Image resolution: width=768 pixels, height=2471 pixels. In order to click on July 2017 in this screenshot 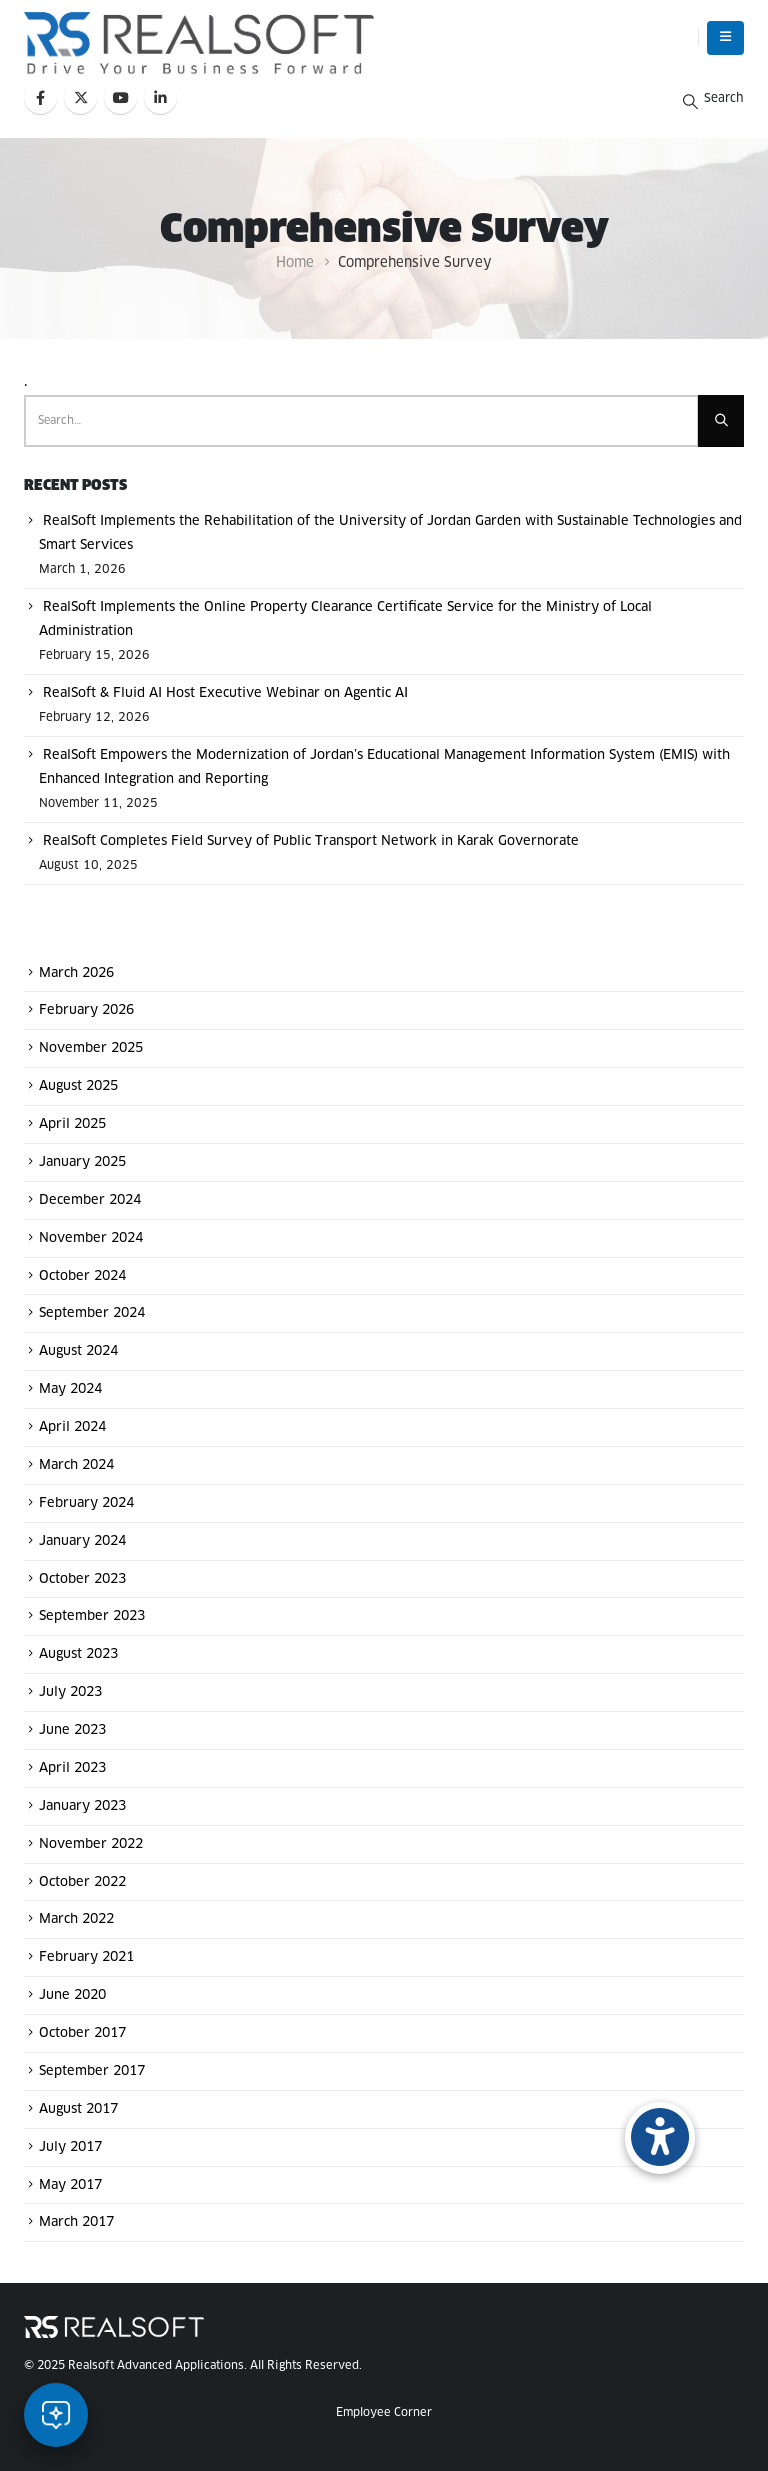, I will do `click(70, 2147)`.